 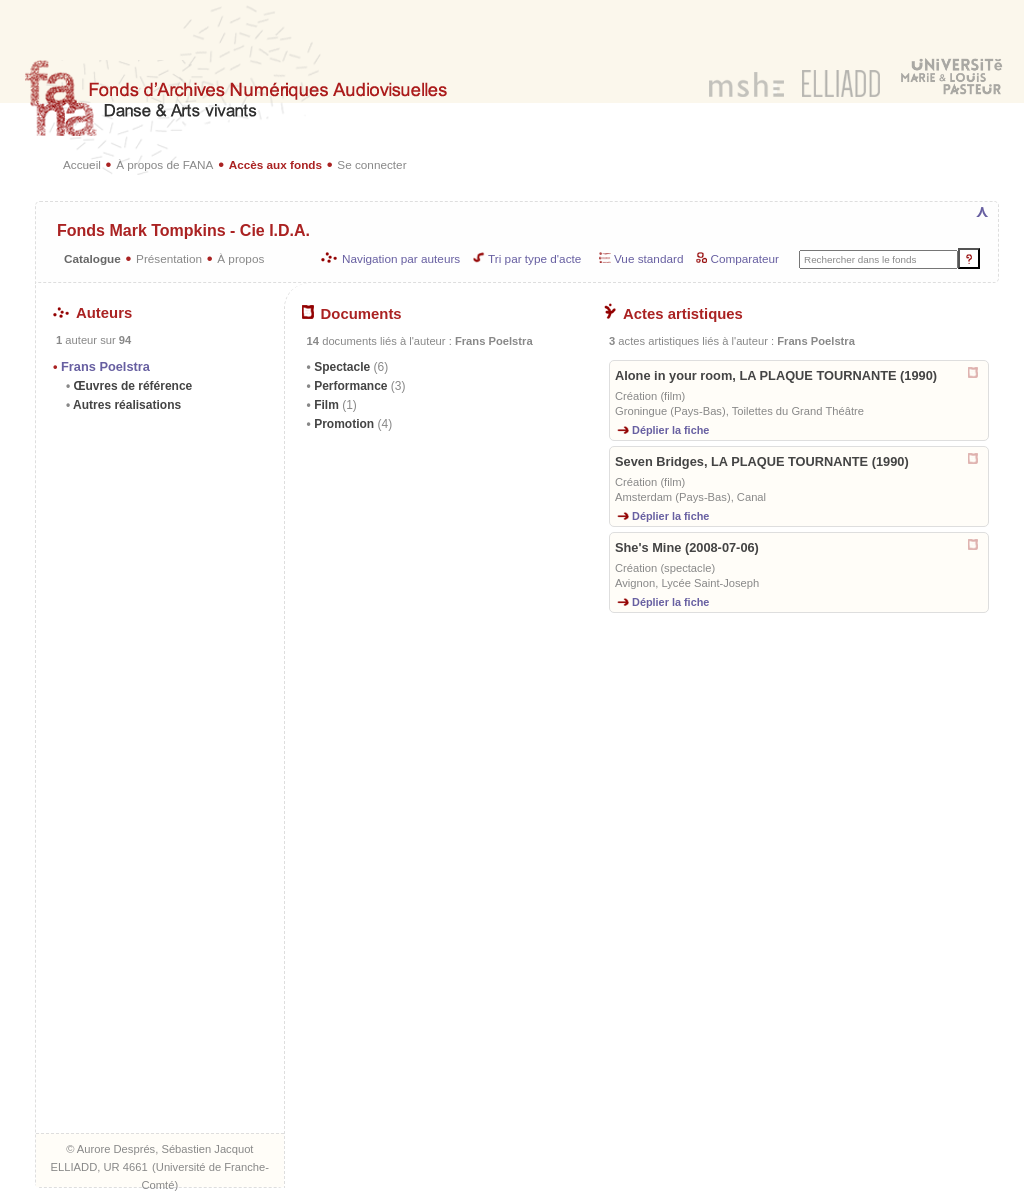 I want to click on She's Mine (2008-07-06), so click(x=687, y=547).